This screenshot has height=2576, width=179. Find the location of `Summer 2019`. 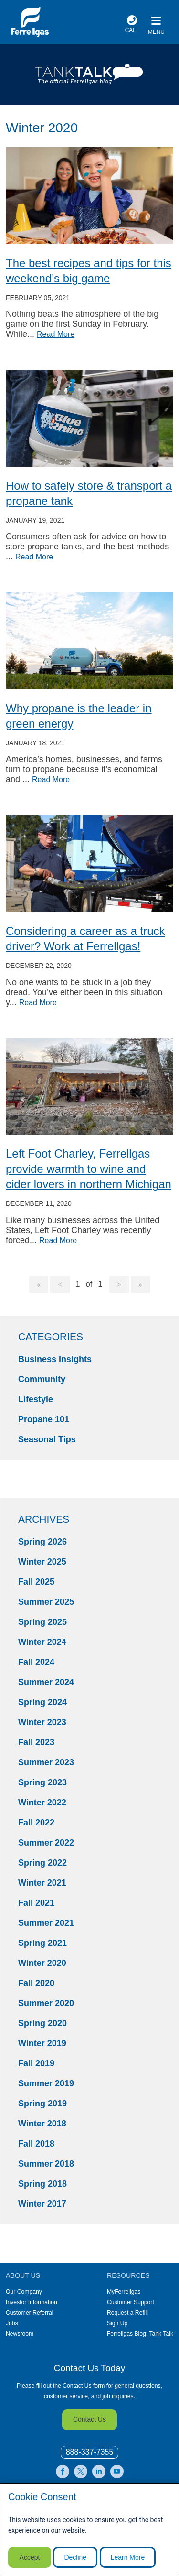

Summer 2019 is located at coordinates (46, 2083).